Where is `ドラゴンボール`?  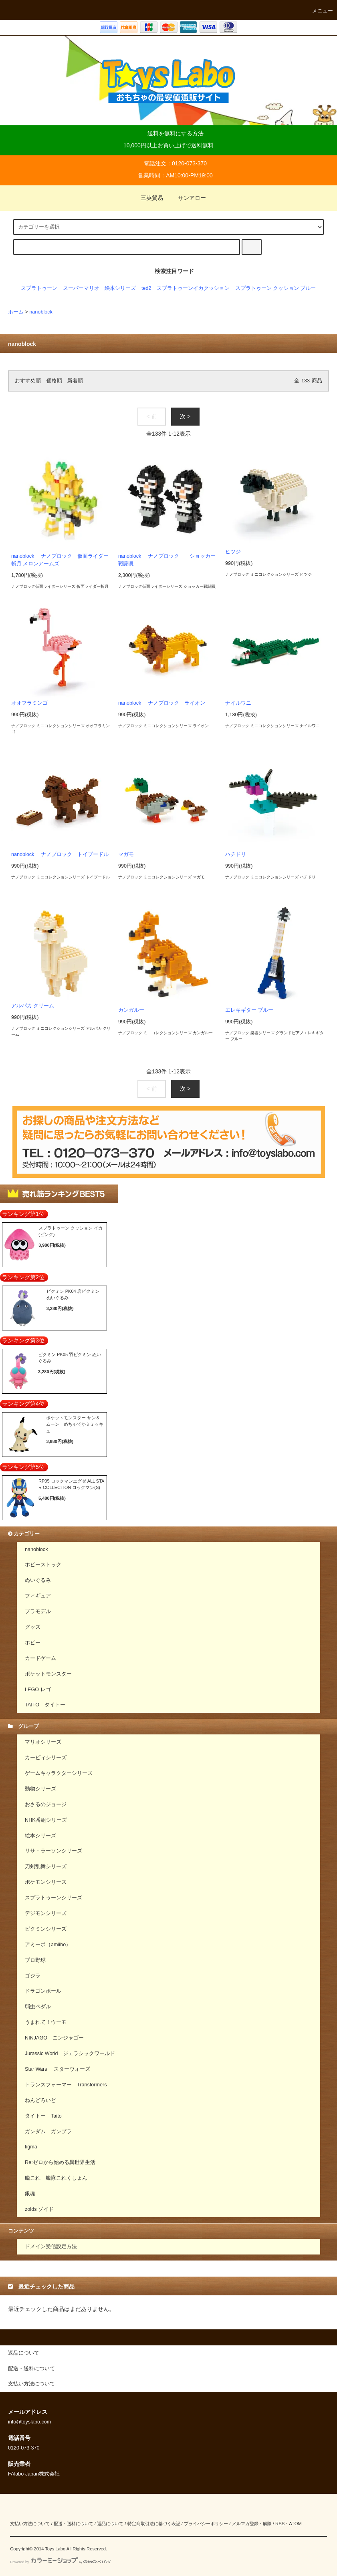 ドラゴンボール is located at coordinates (43, 1991).